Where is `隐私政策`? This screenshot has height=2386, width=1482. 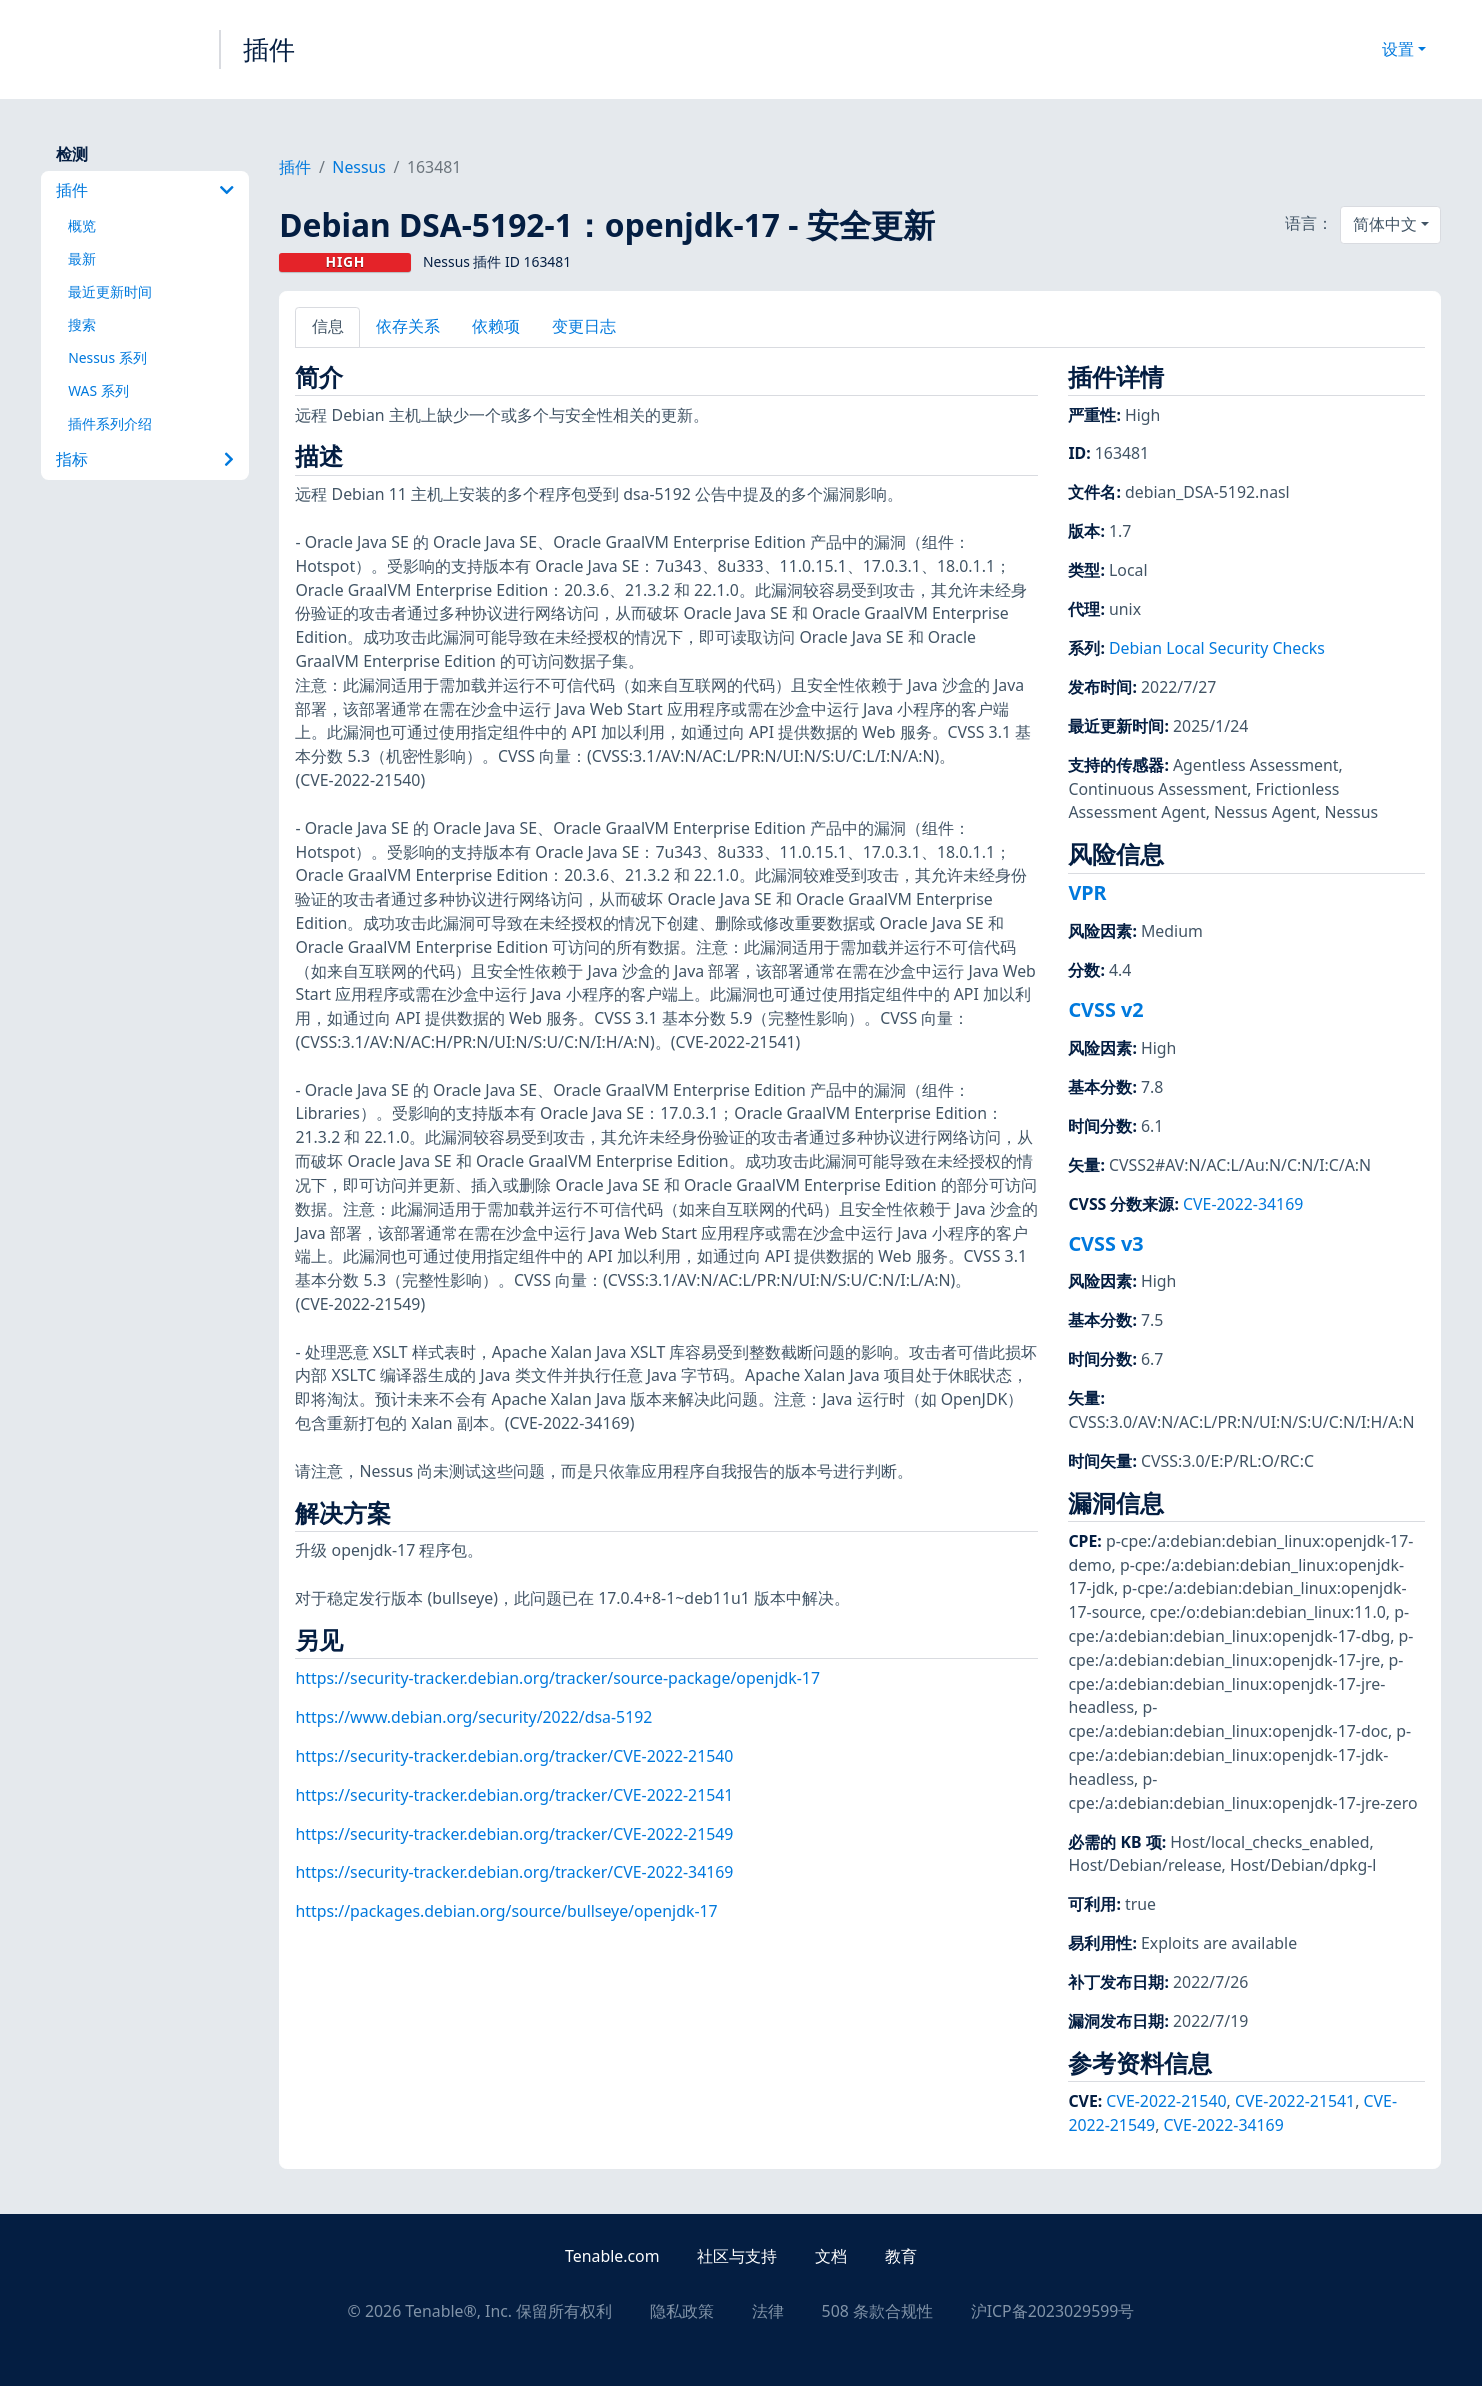 隐私政策 is located at coordinates (682, 2311).